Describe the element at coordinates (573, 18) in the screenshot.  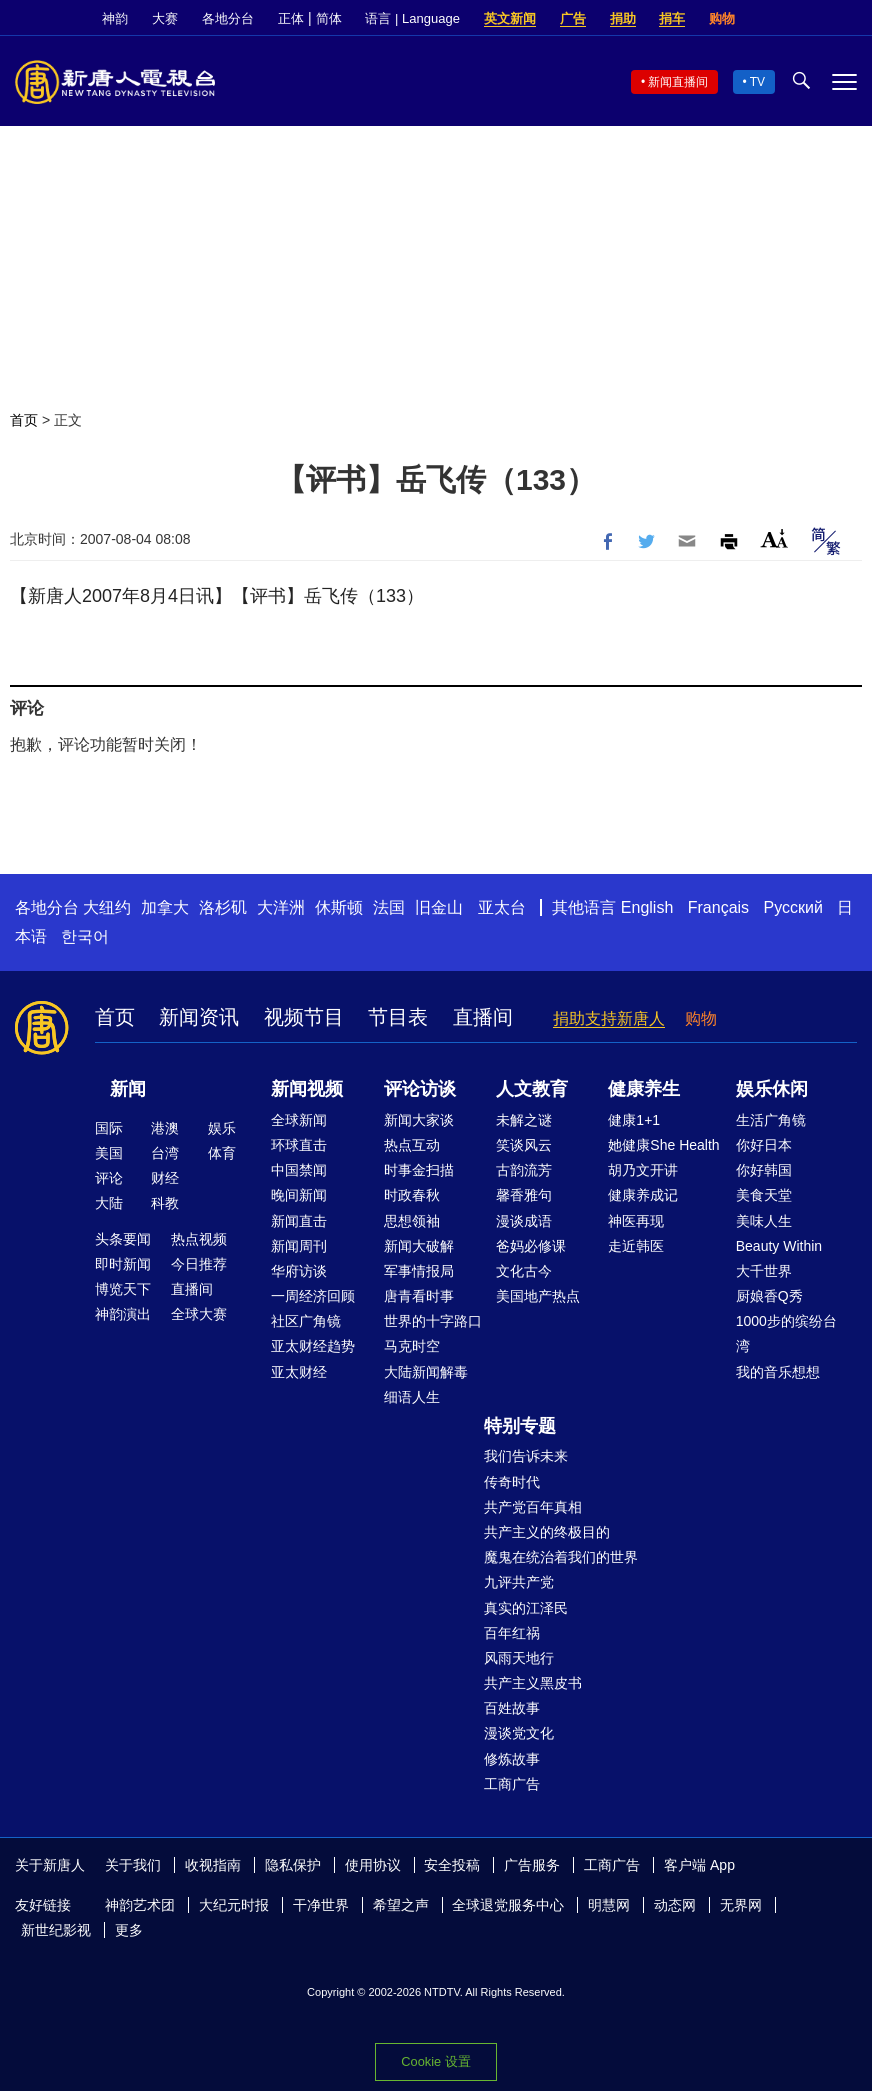
I see `广告` at that location.